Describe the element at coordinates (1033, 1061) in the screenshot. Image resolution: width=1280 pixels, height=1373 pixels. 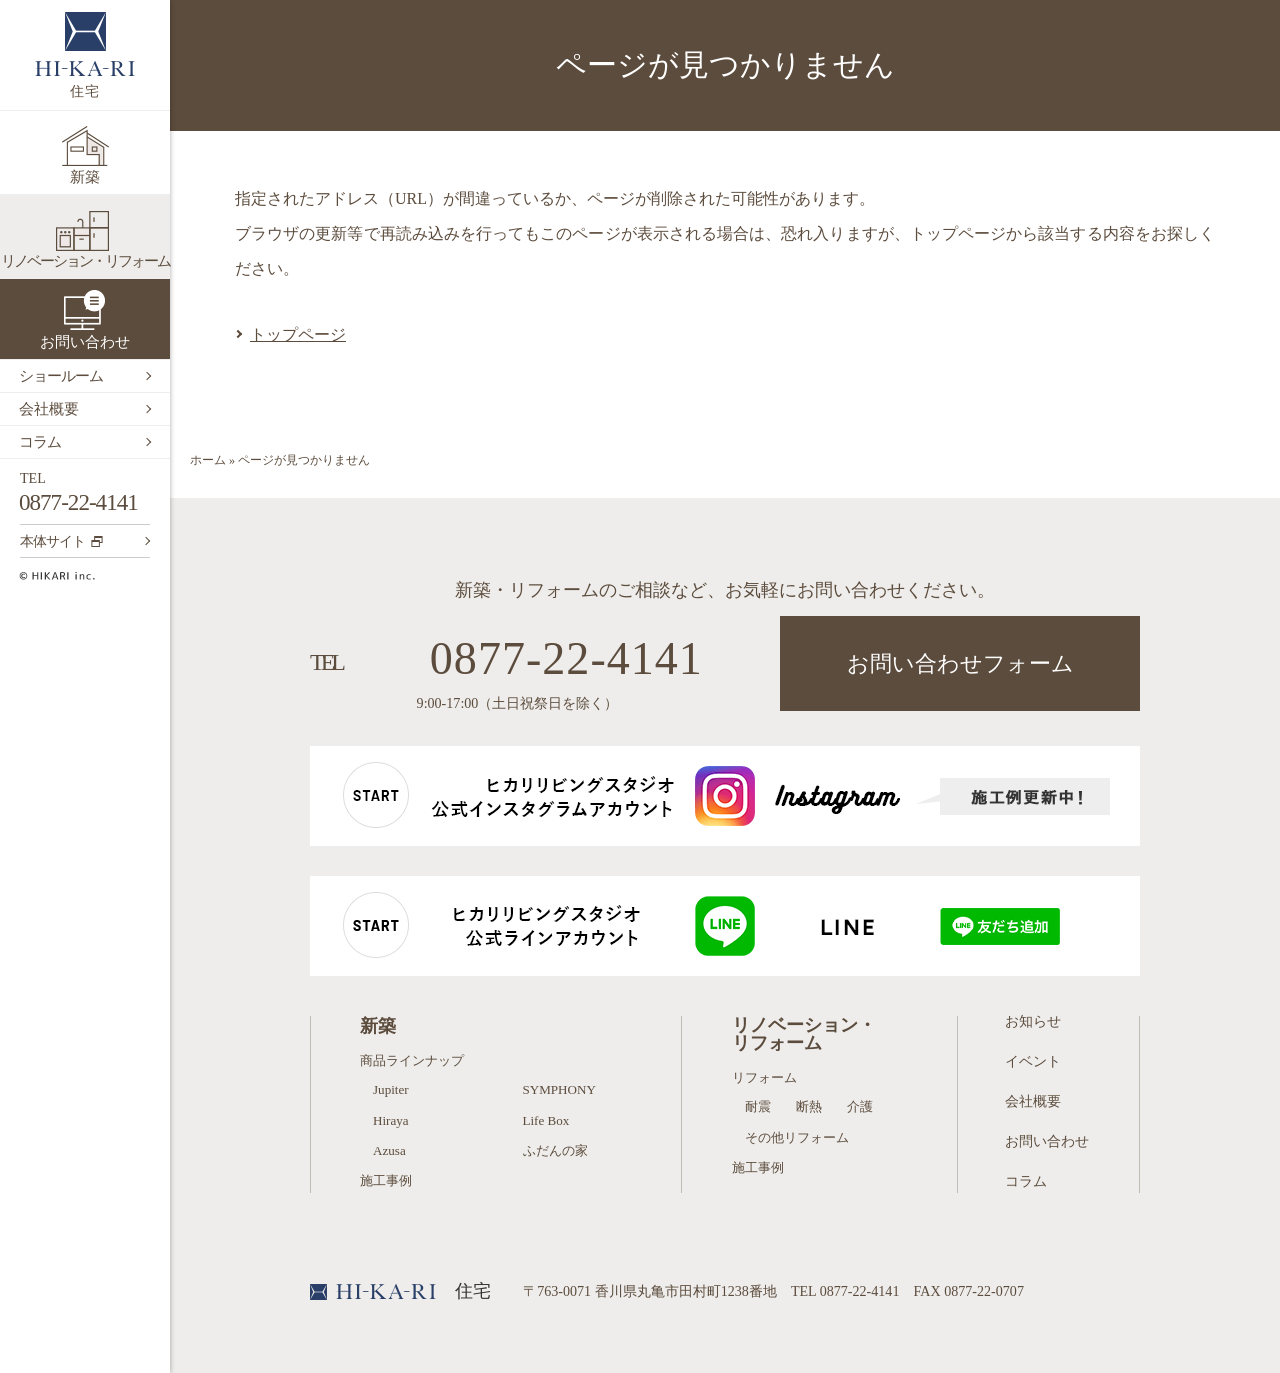
I see `イベント` at that location.